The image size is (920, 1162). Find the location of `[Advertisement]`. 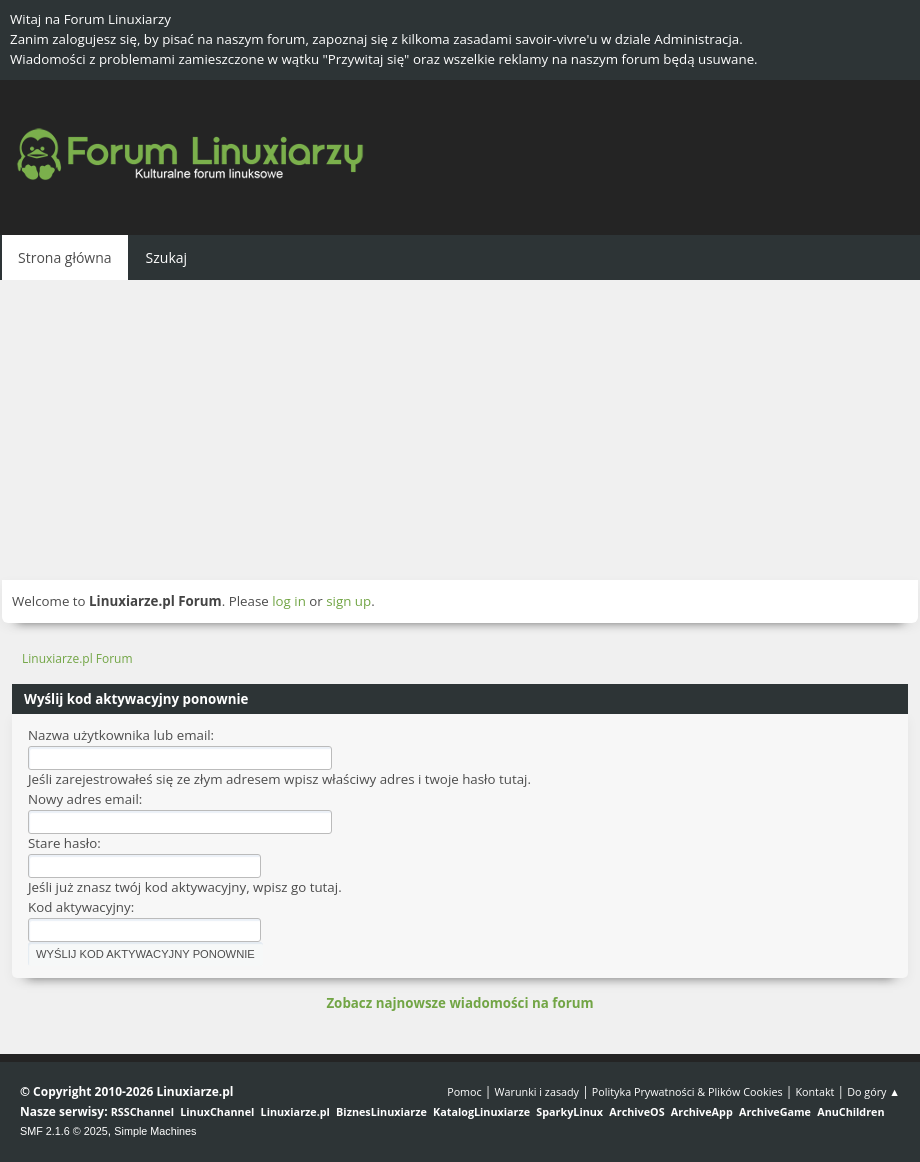

[Advertisement] is located at coordinates (460, 430).